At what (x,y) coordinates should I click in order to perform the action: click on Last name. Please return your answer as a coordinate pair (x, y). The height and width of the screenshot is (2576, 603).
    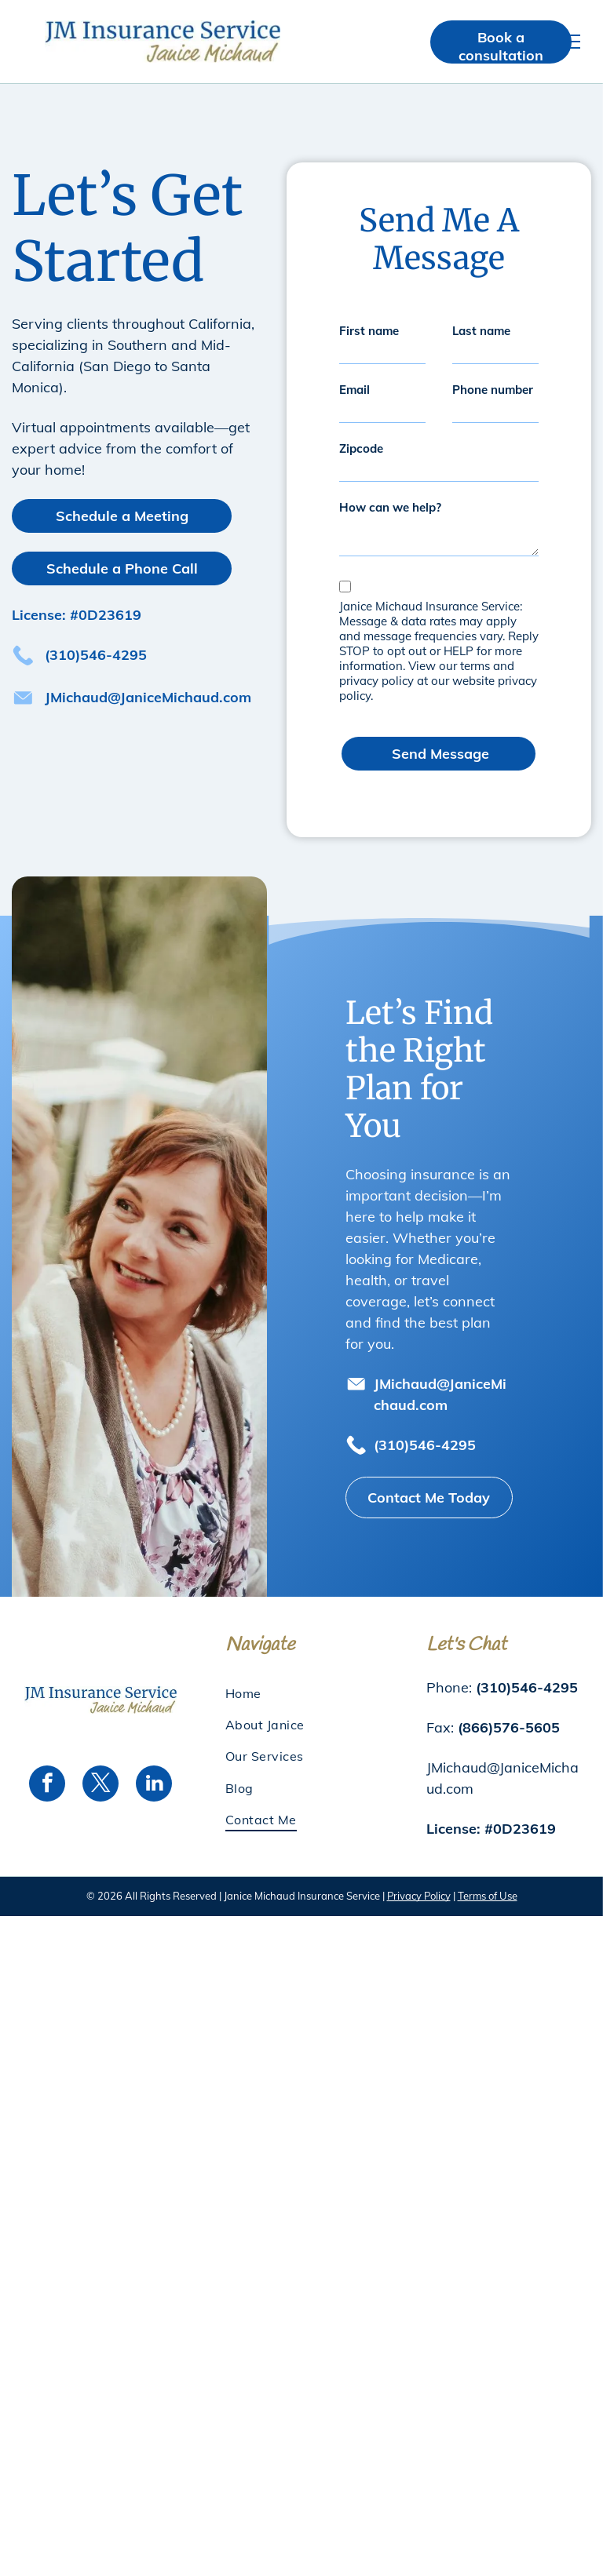
    Looking at the image, I should click on (481, 330).